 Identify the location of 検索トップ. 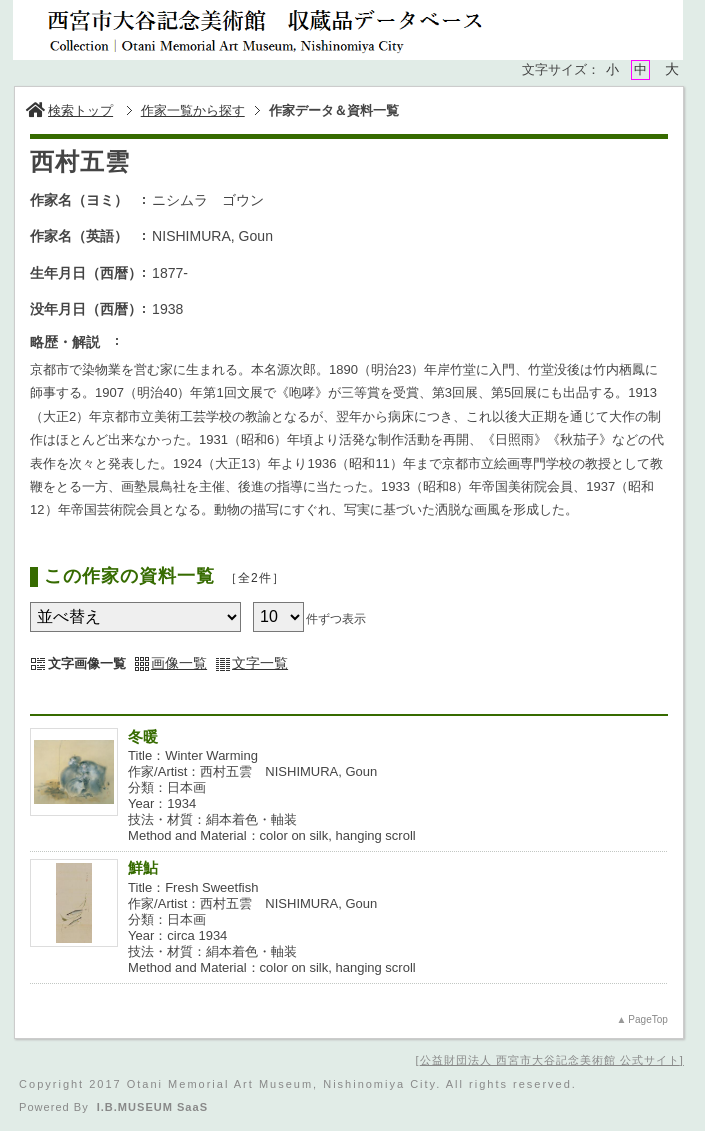
(69, 110).